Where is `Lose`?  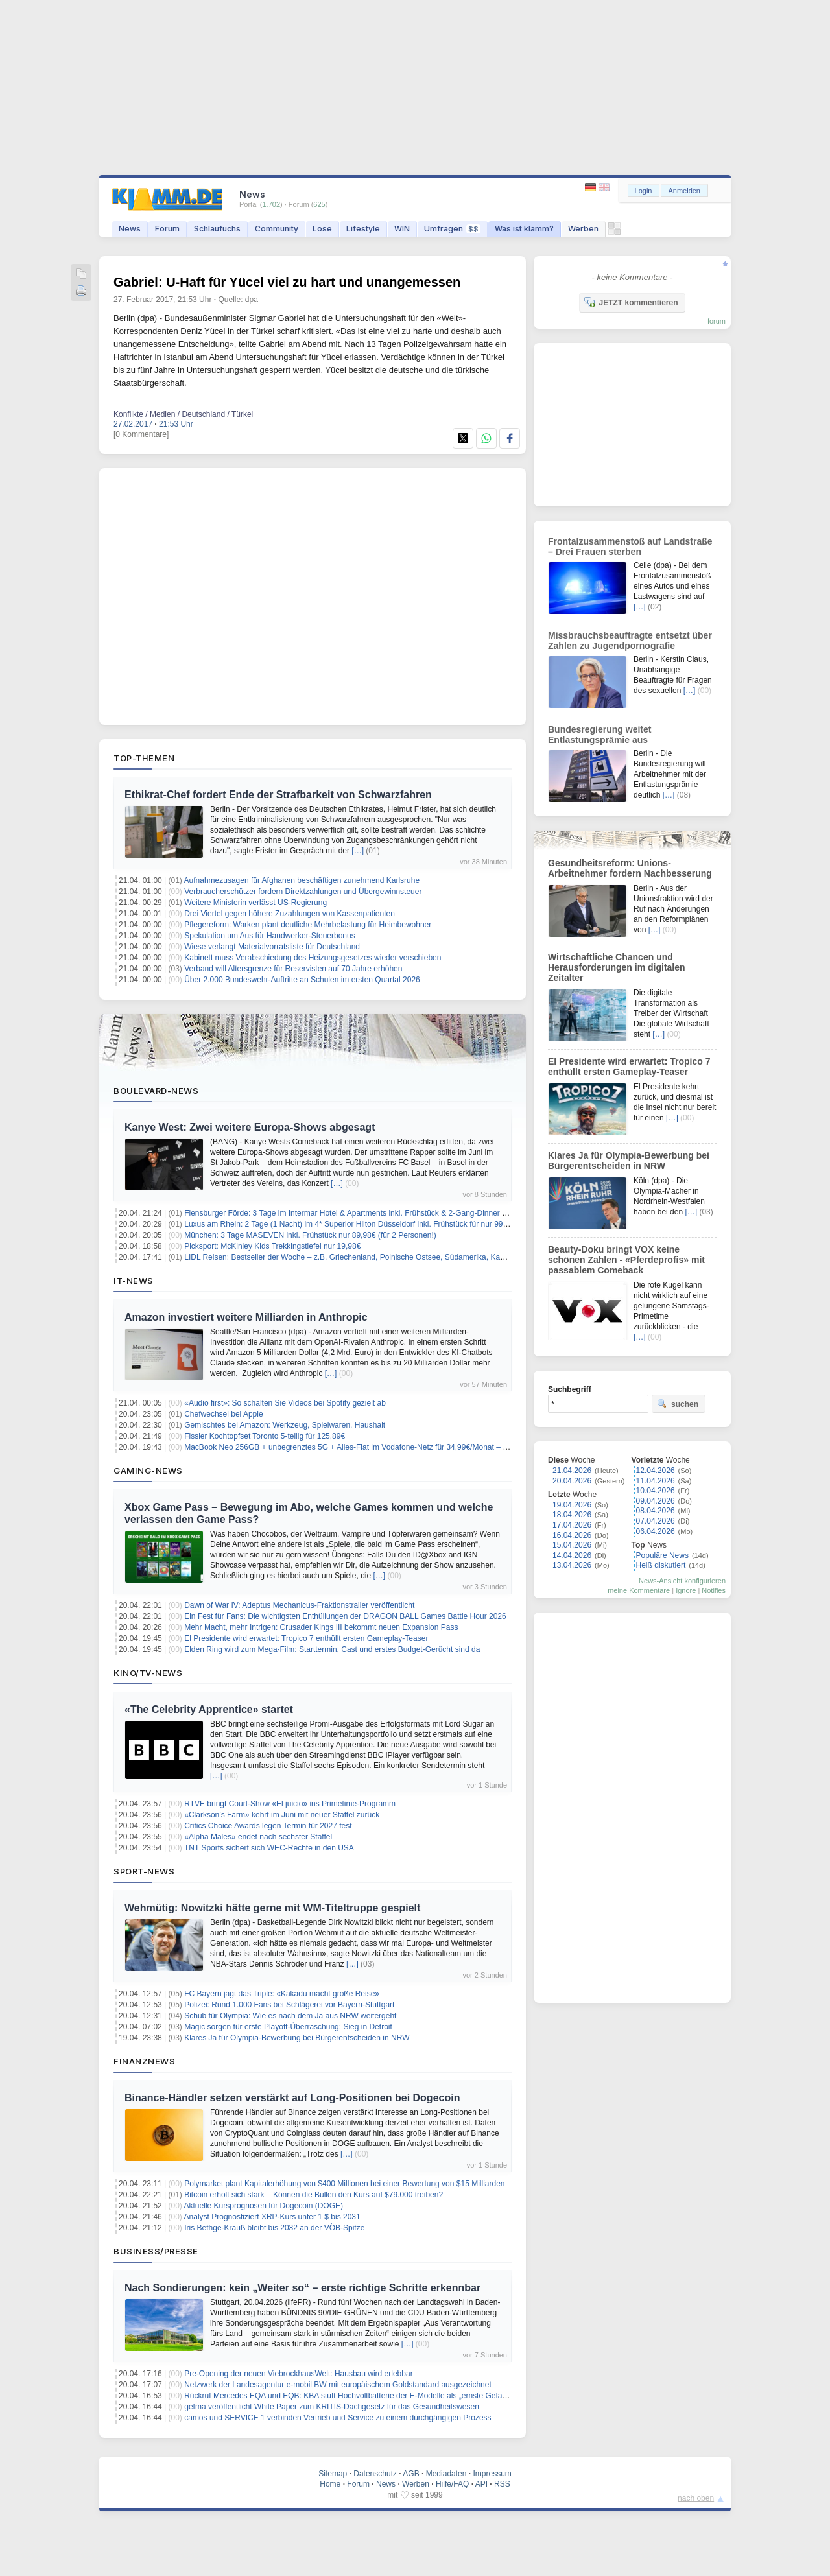
Lose is located at coordinates (322, 228).